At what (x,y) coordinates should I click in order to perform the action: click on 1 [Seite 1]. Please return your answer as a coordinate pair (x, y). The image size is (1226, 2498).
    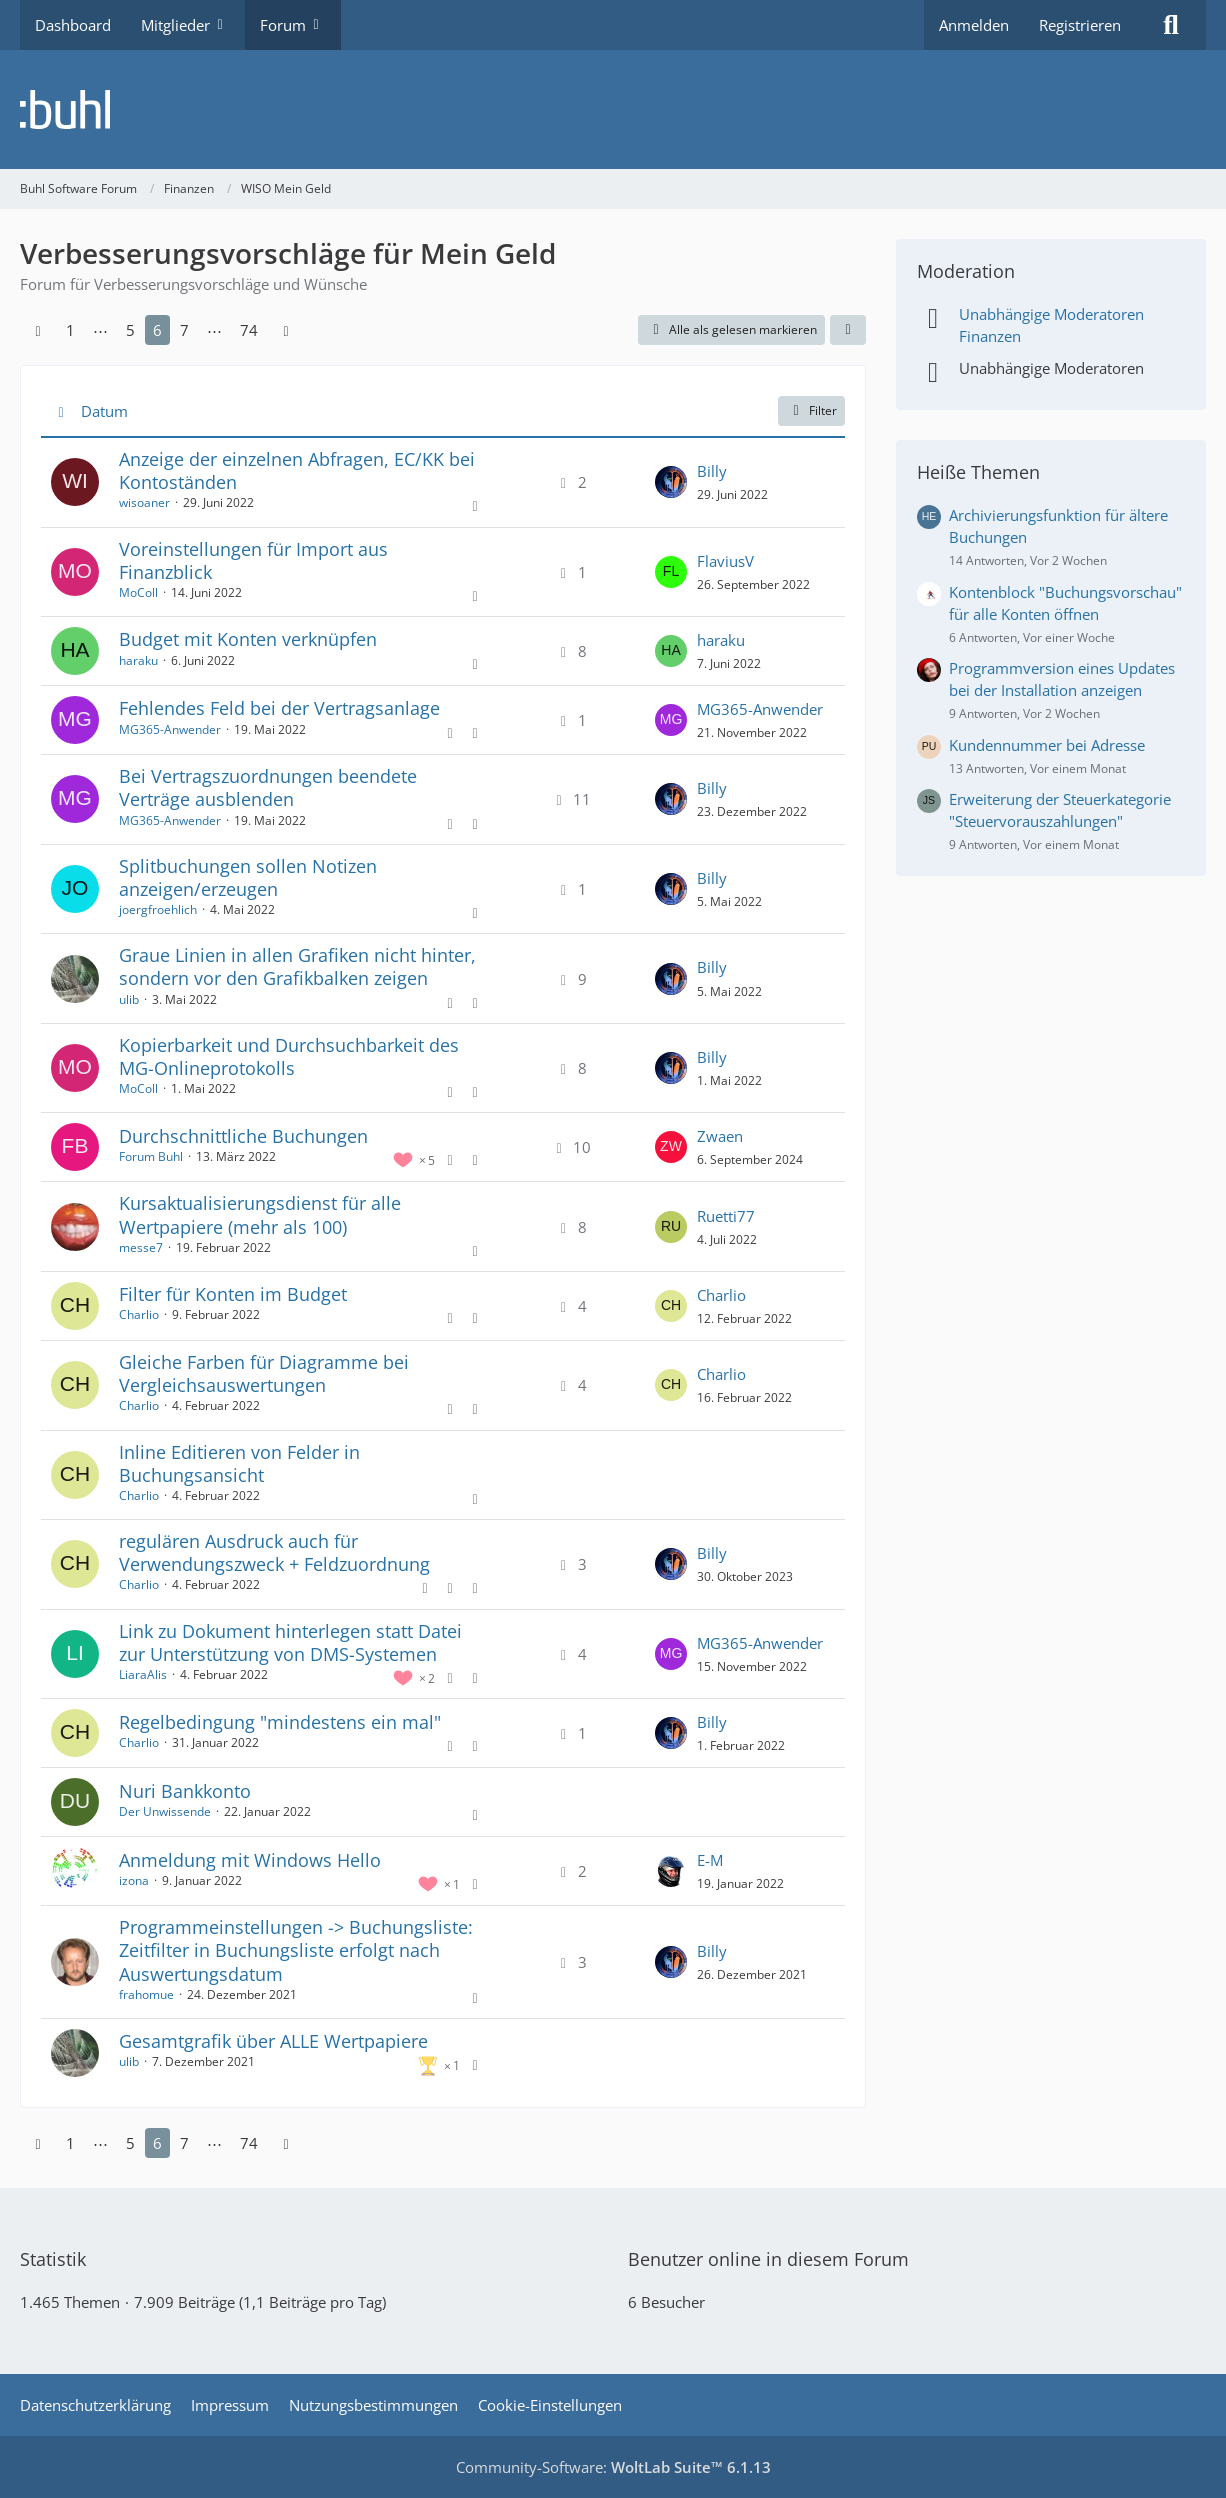
    Looking at the image, I should click on (70, 330).